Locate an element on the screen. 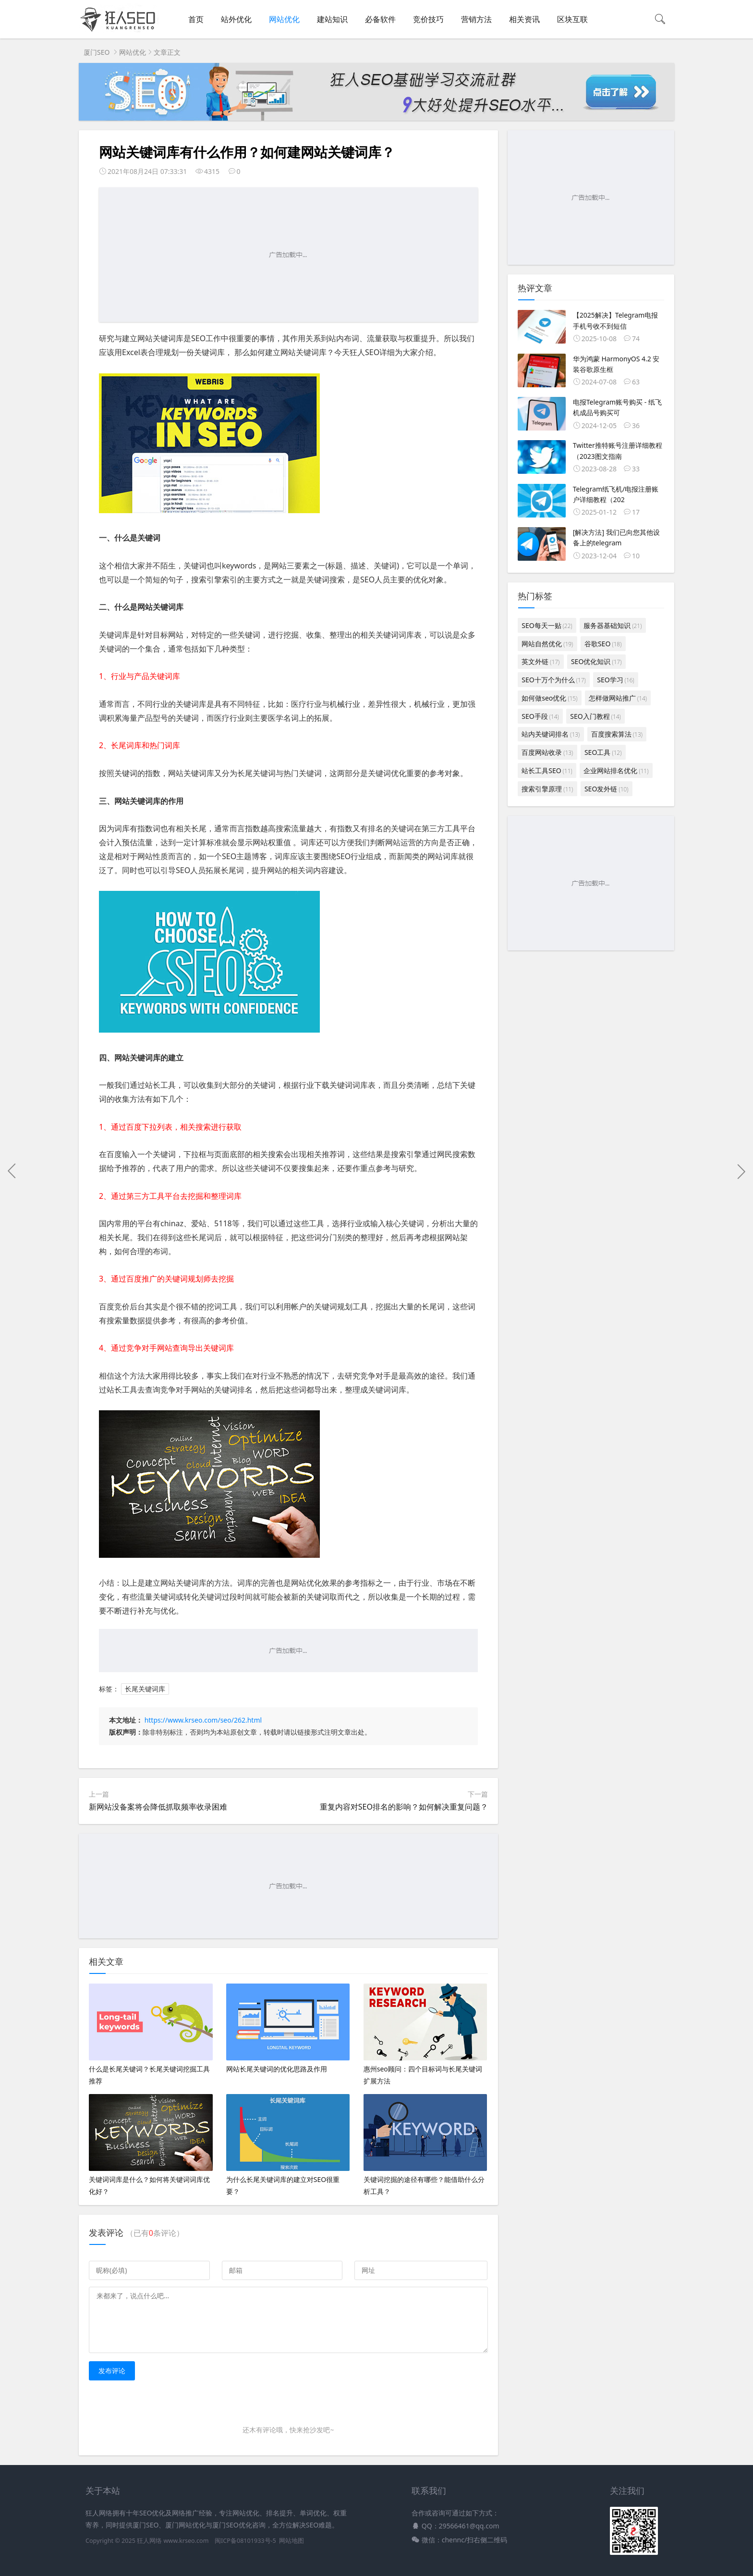 The image size is (753, 2576). 营销方法 is located at coordinates (476, 19).